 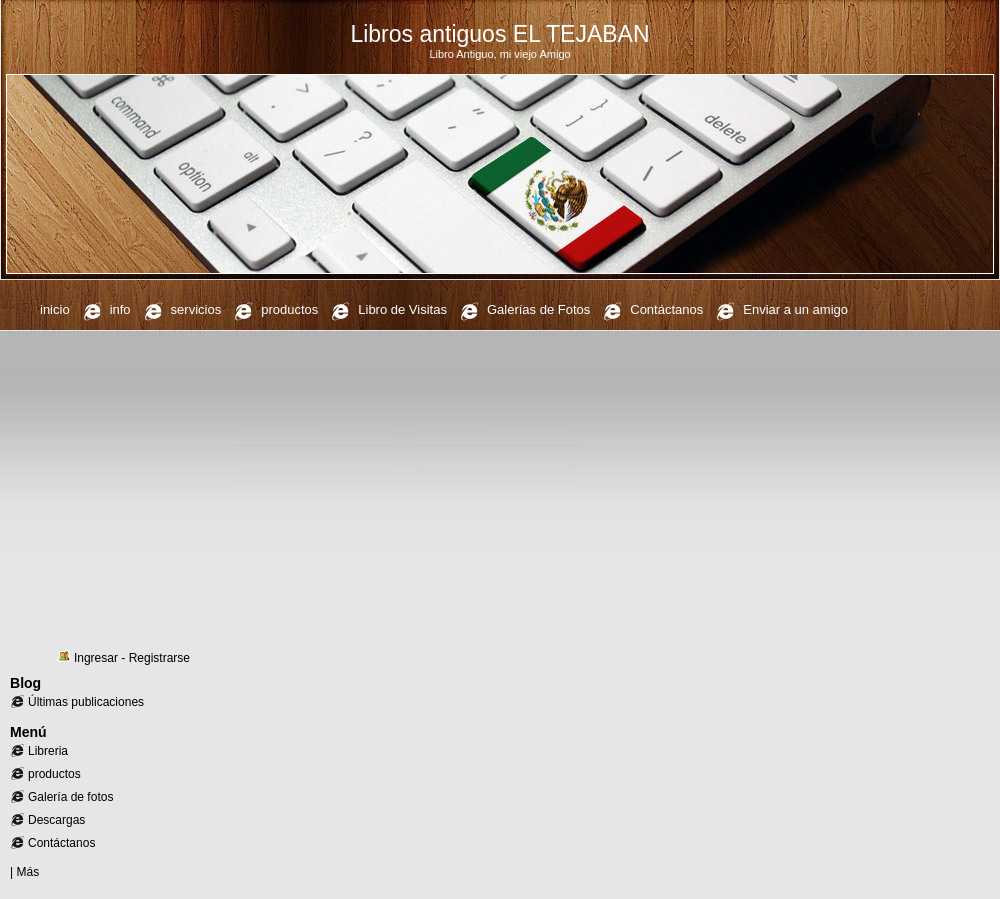 I want to click on info, so click(x=120, y=309).